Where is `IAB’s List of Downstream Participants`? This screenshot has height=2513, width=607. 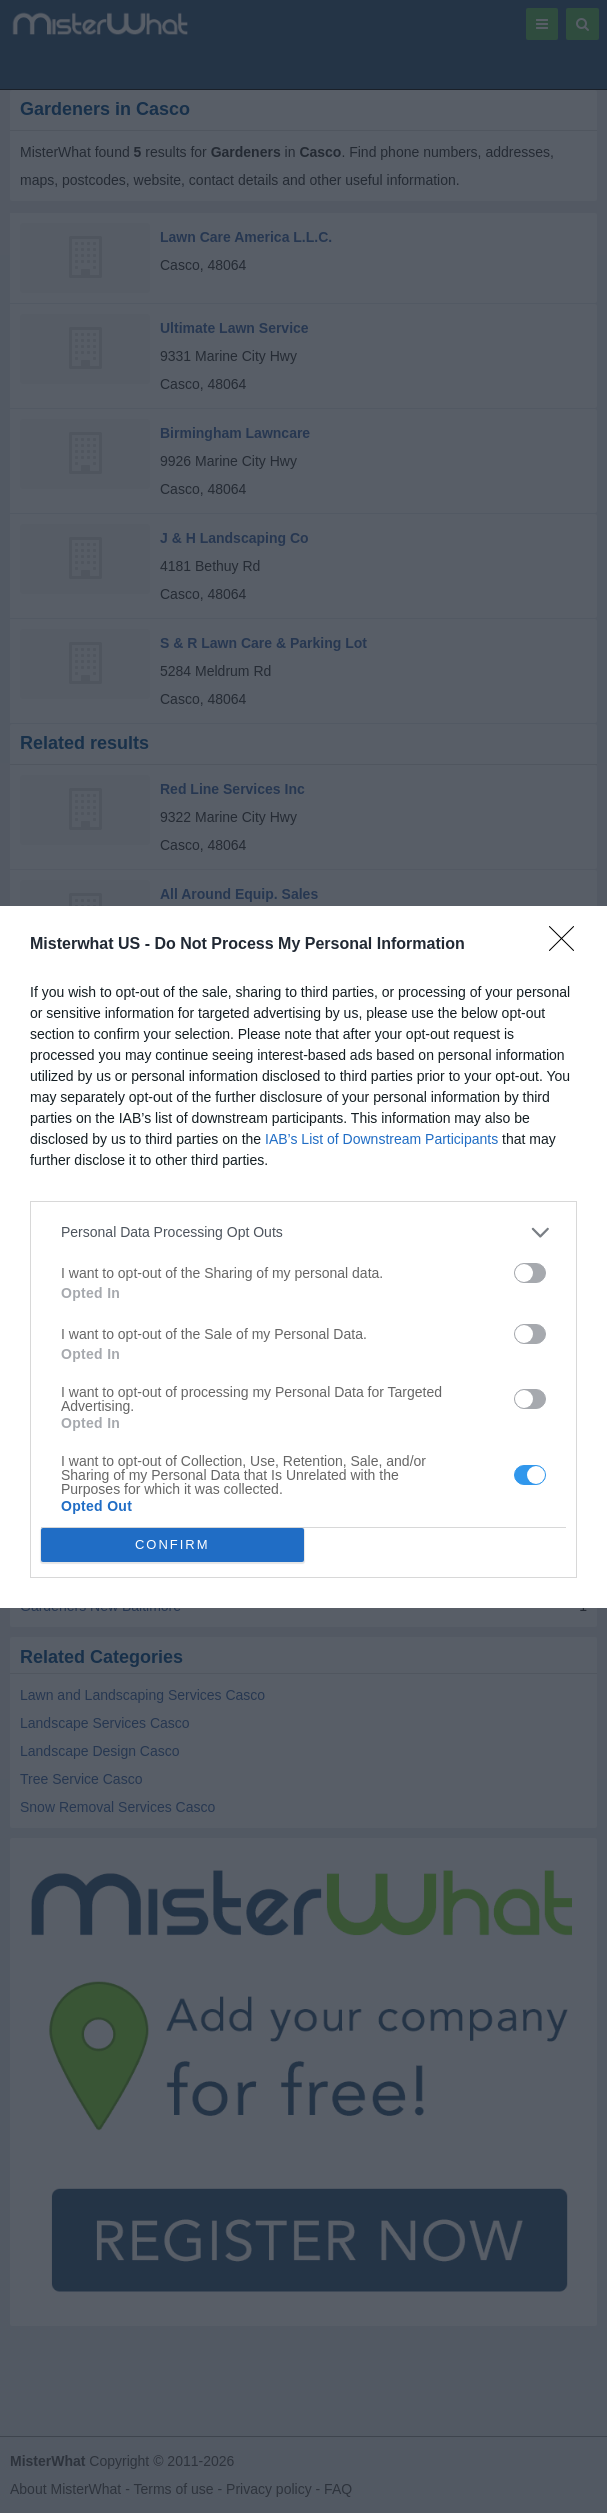 IAB’s List of Downstream Participants is located at coordinates (381, 1139).